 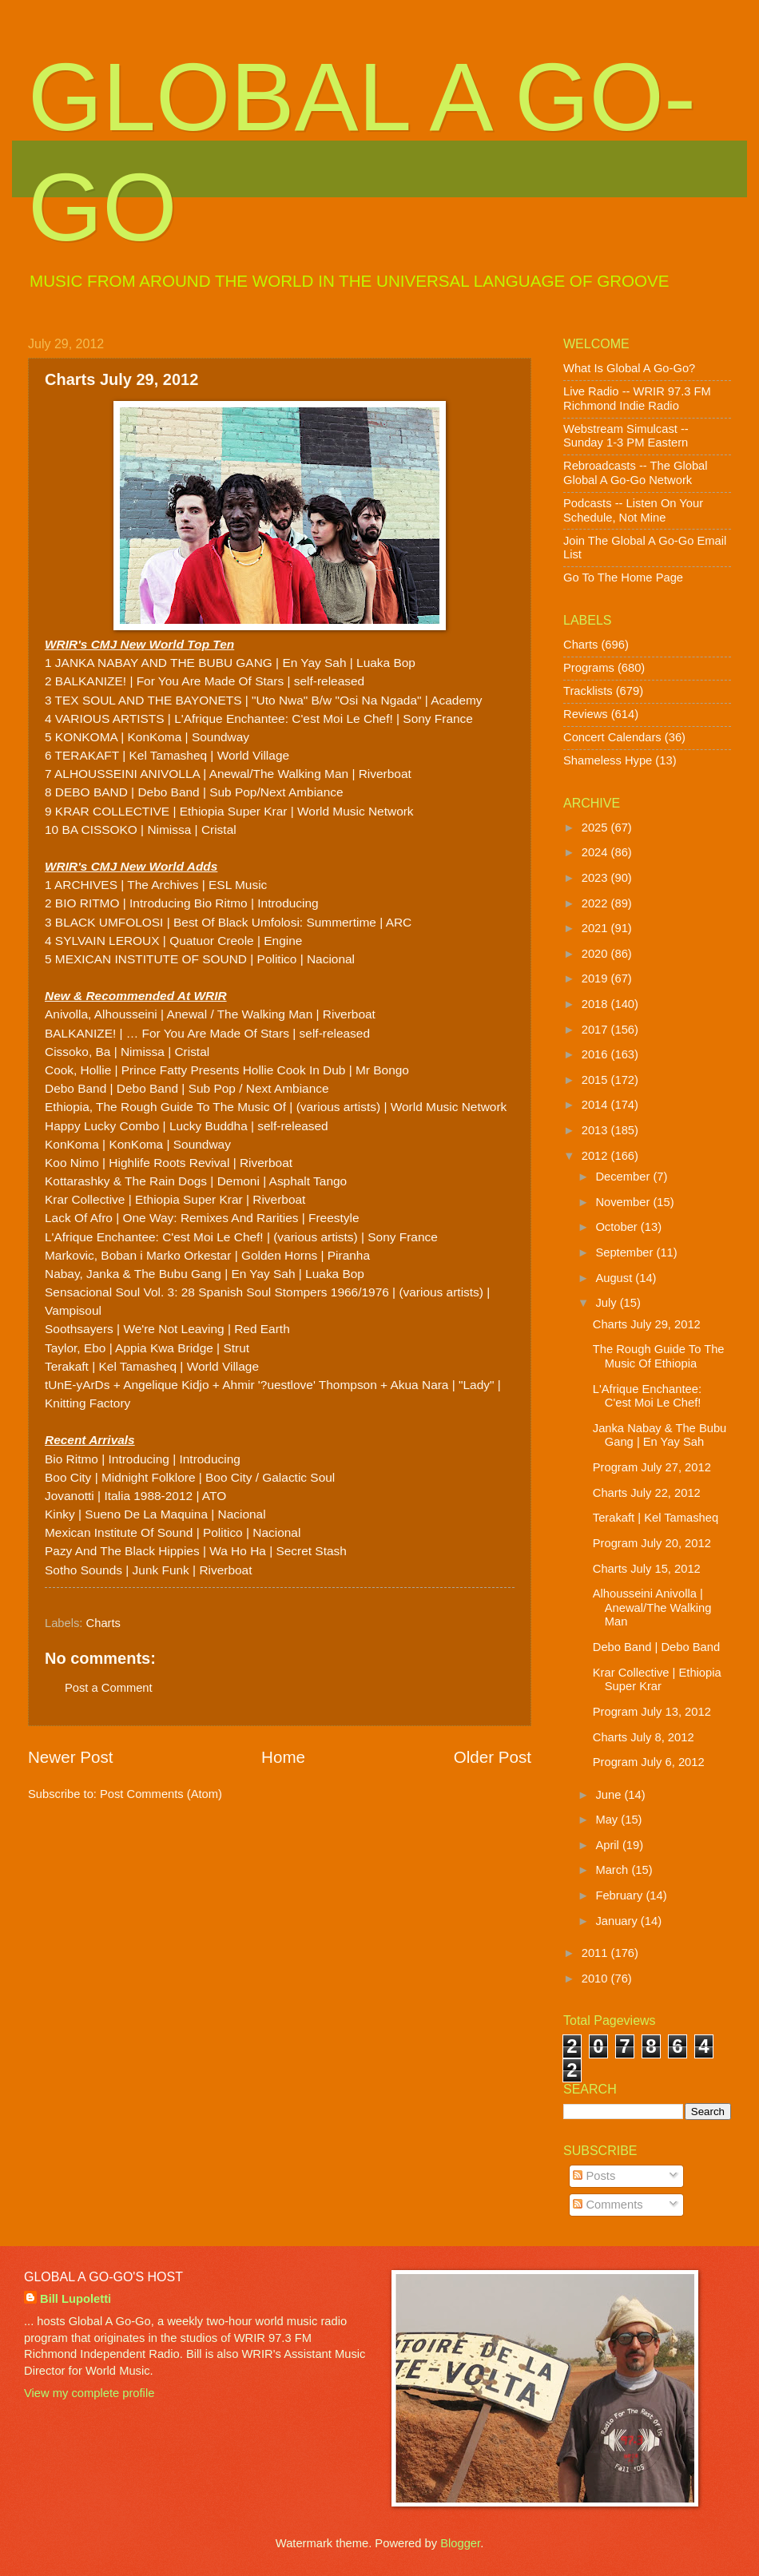 I want to click on Rebroadcasts -- The Global Global A Go-Go Network, so click(x=635, y=472).